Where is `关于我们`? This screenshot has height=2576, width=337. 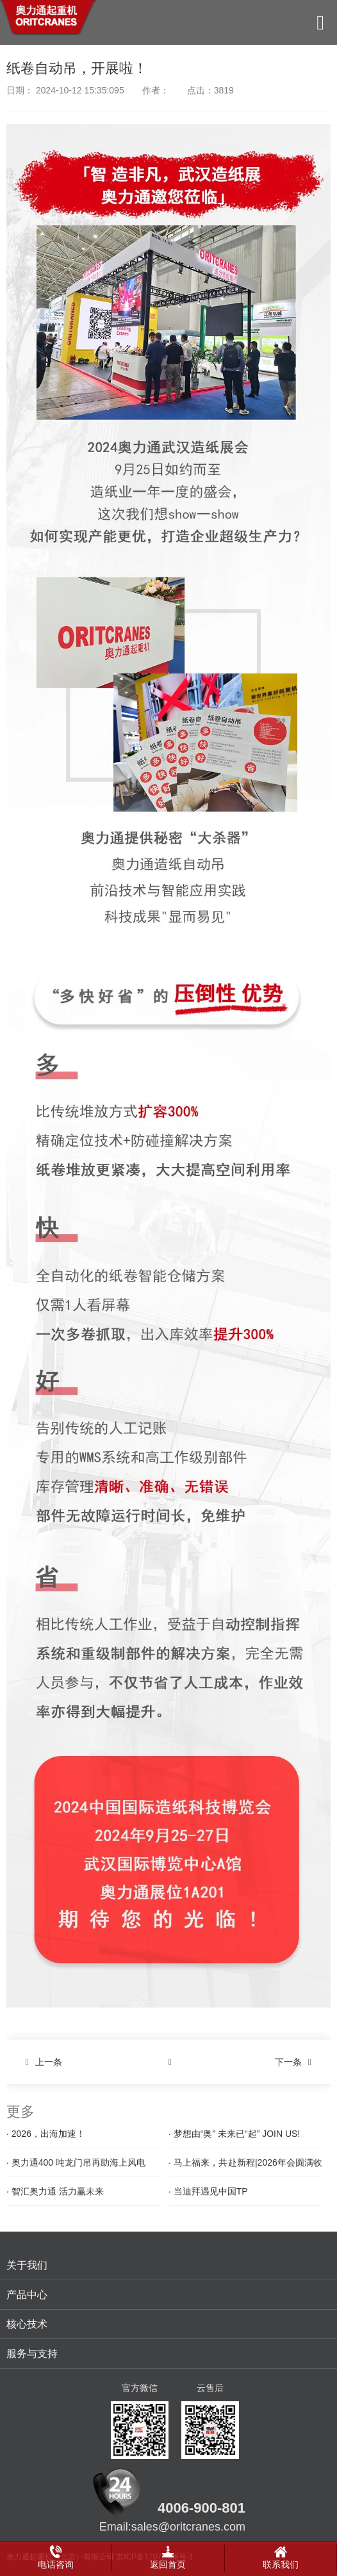
关于我们 is located at coordinates (26, 2265).